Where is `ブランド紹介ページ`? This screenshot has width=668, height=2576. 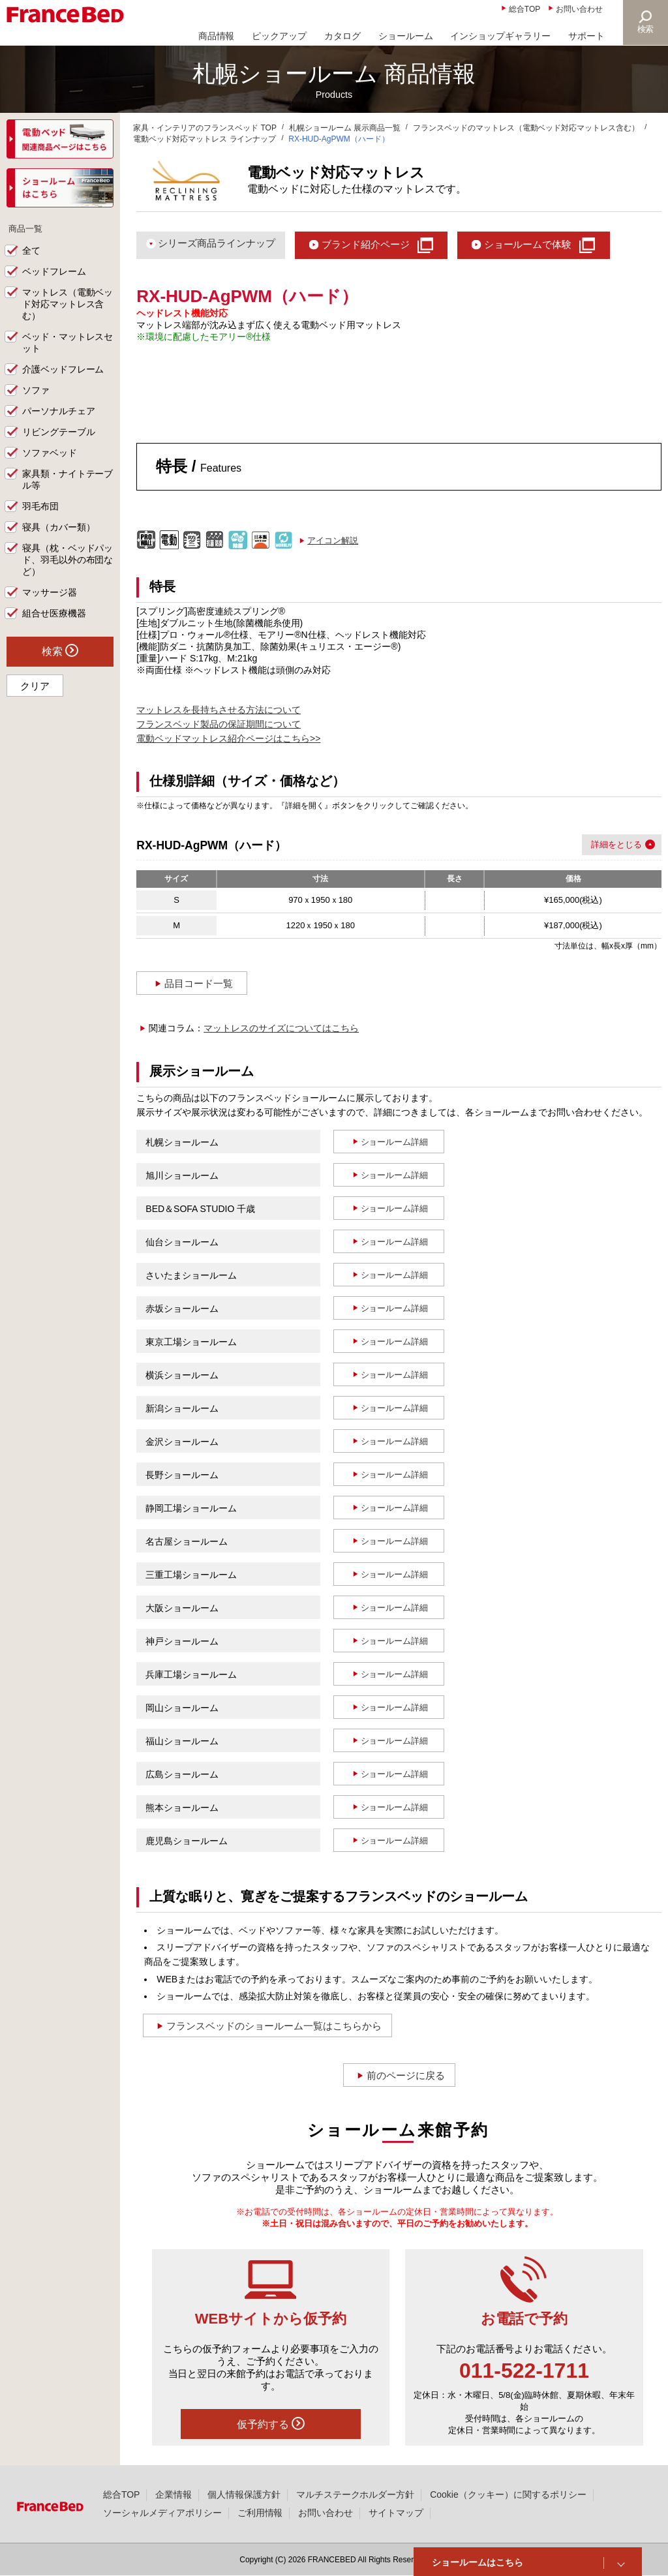
ブランド紹介ページ is located at coordinates (366, 244).